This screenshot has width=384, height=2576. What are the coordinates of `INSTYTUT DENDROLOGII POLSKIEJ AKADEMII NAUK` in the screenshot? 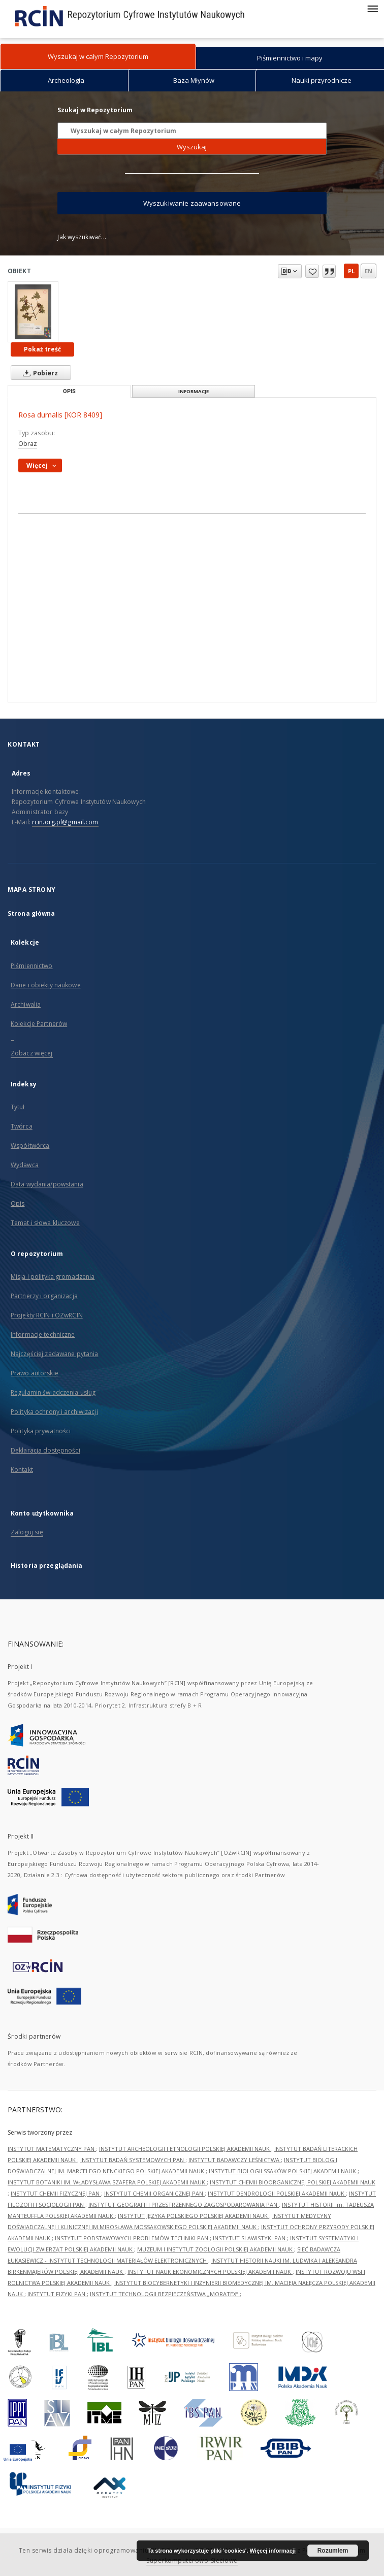 It's located at (277, 2193).